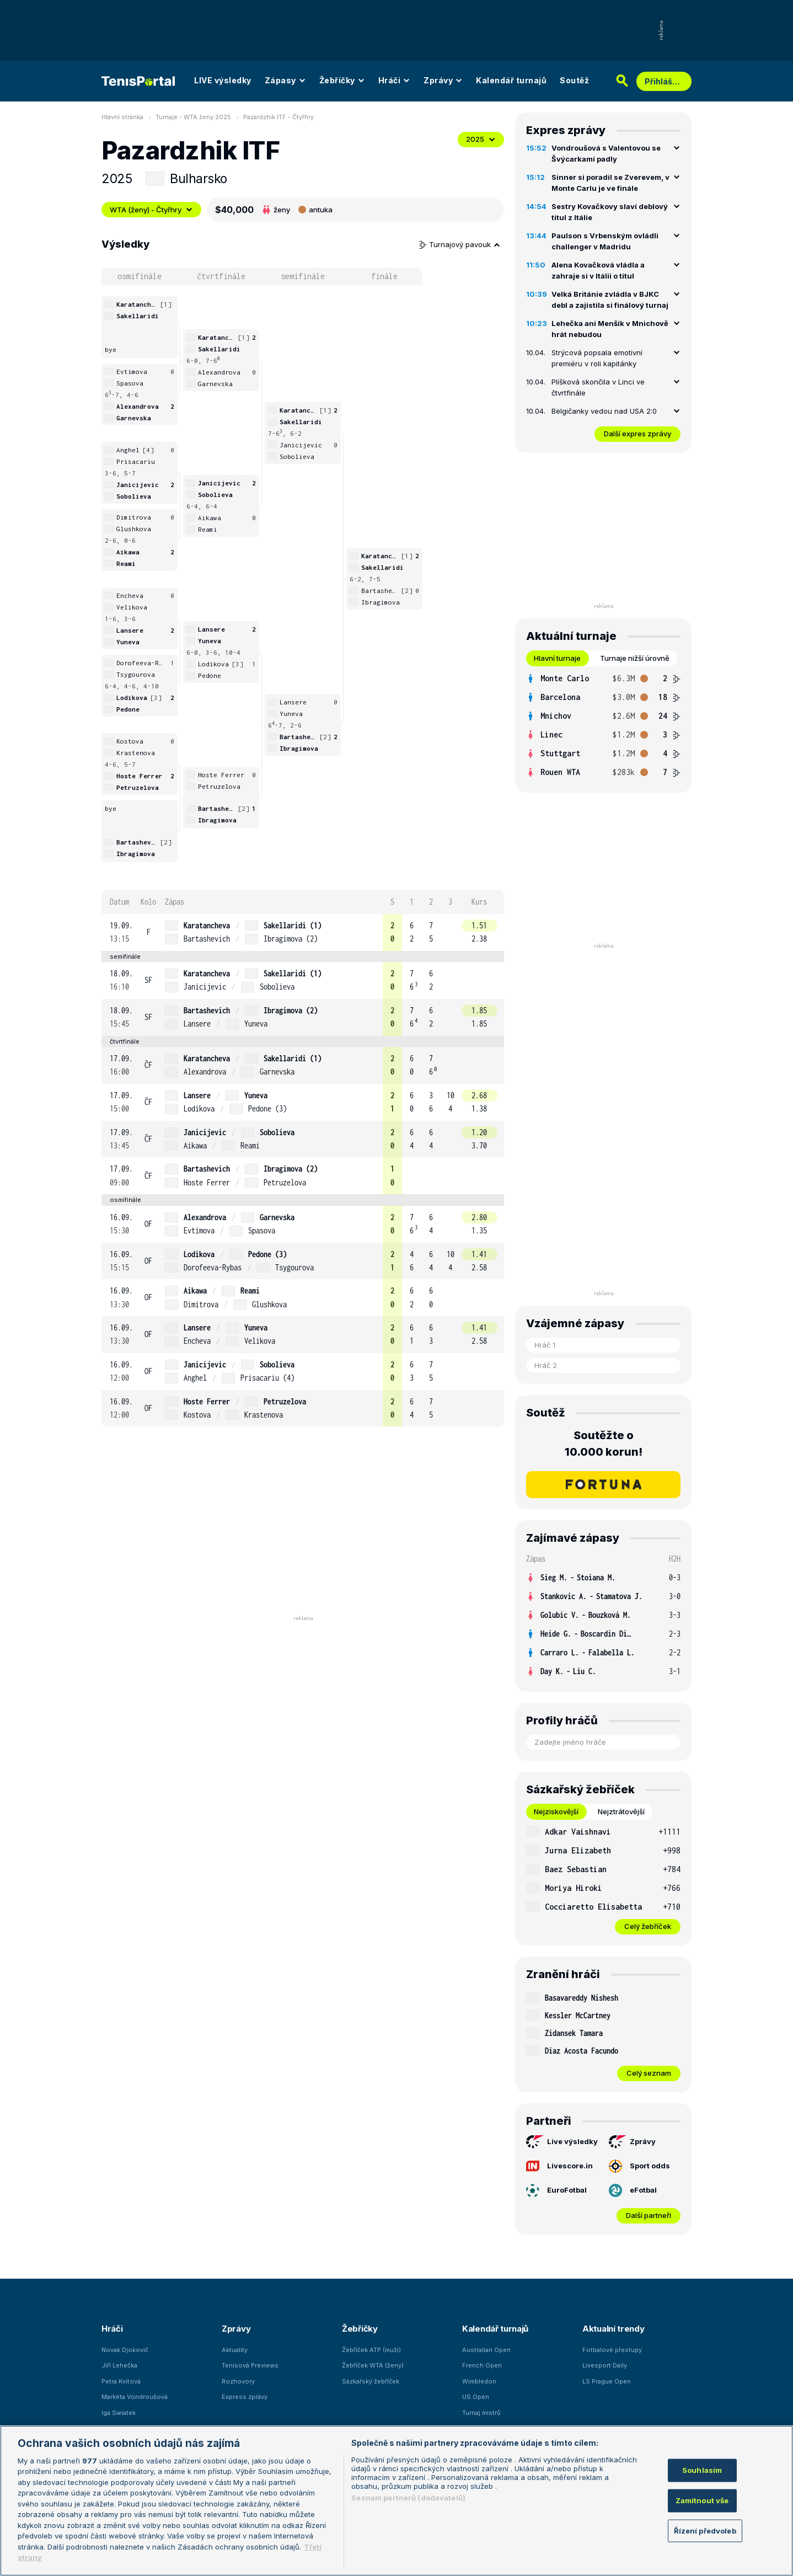 This screenshot has height=2576, width=793. I want to click on Další partneři, so click(648, 2215).